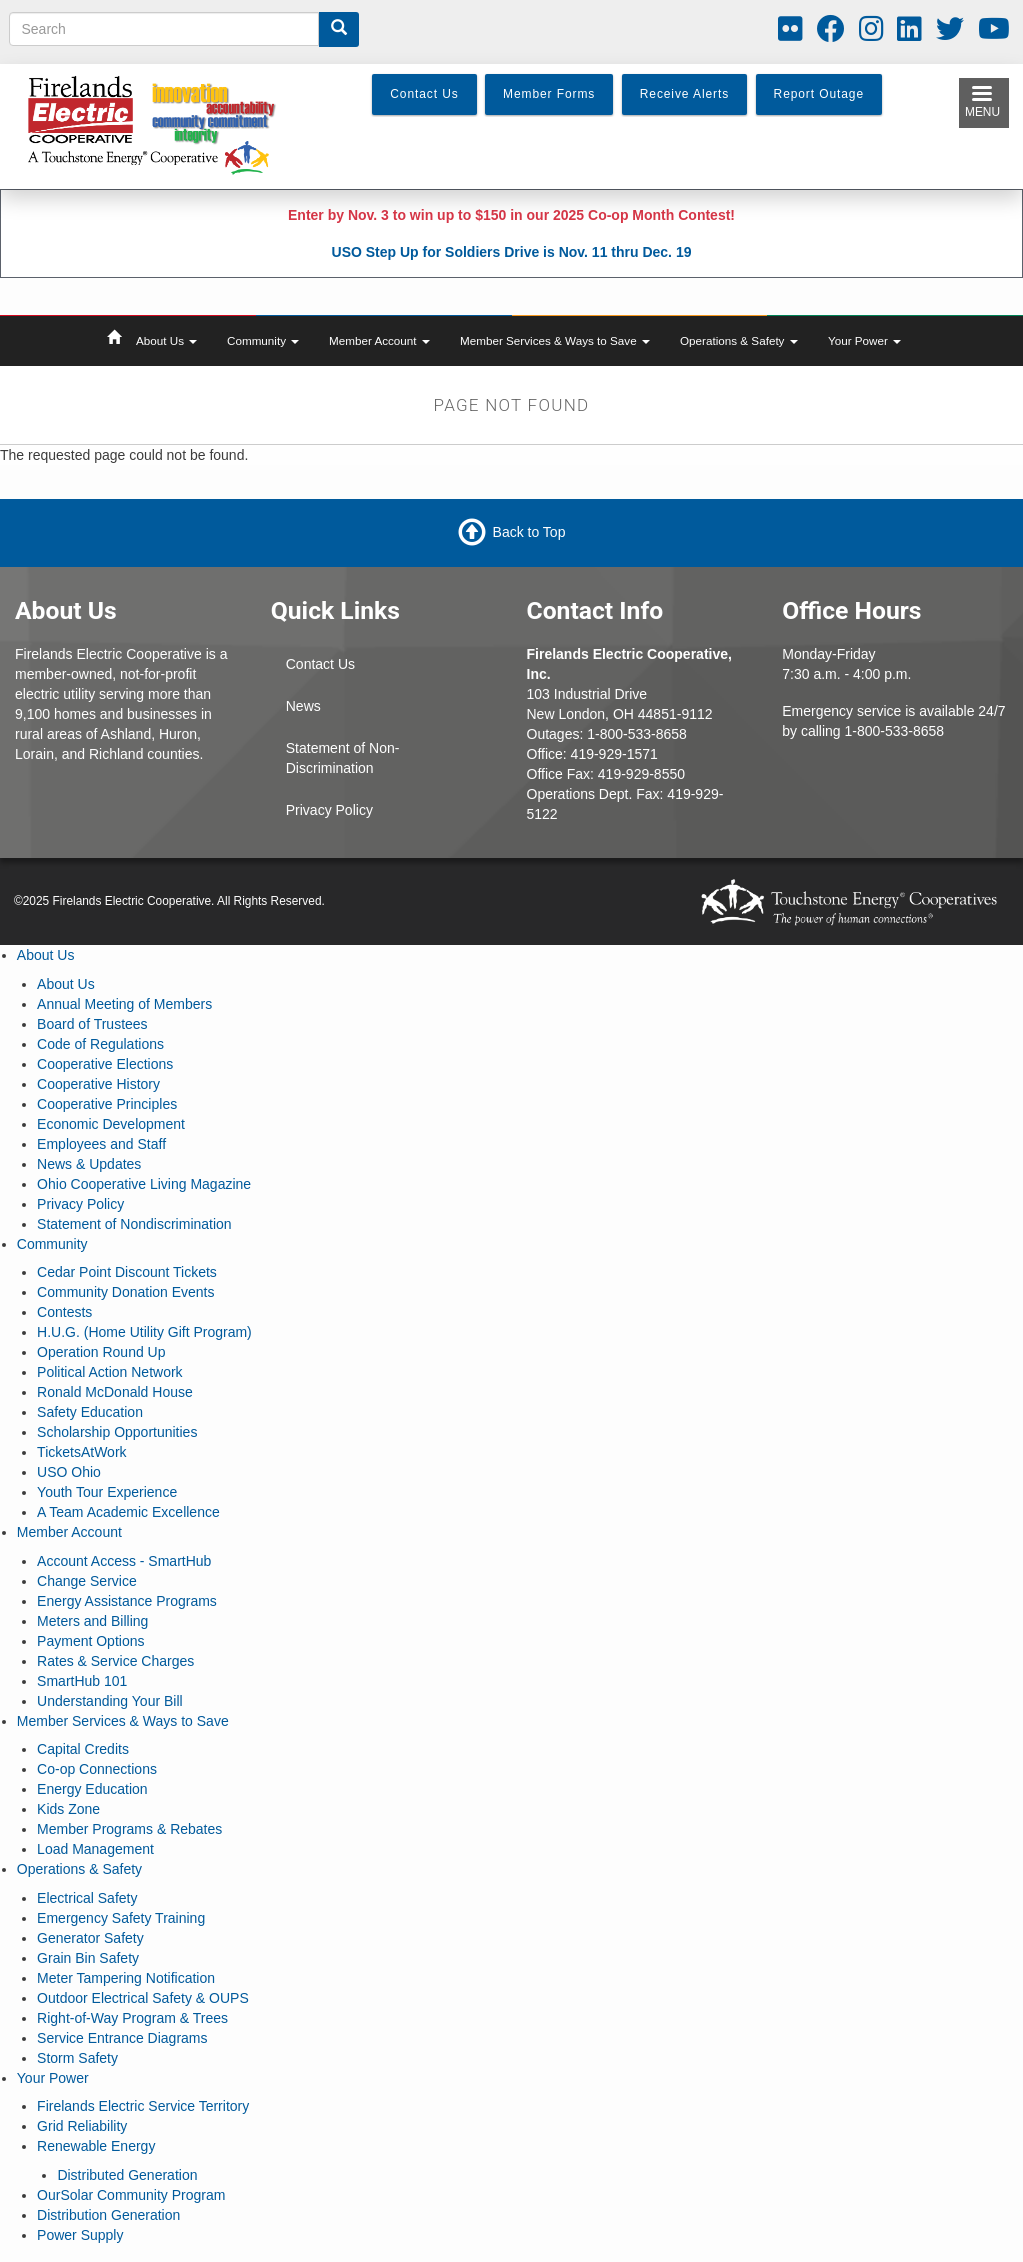  What do you see at coordinates (379, 340) in the screenshot?
I see `Member Account` at bounding box center [379, 340].